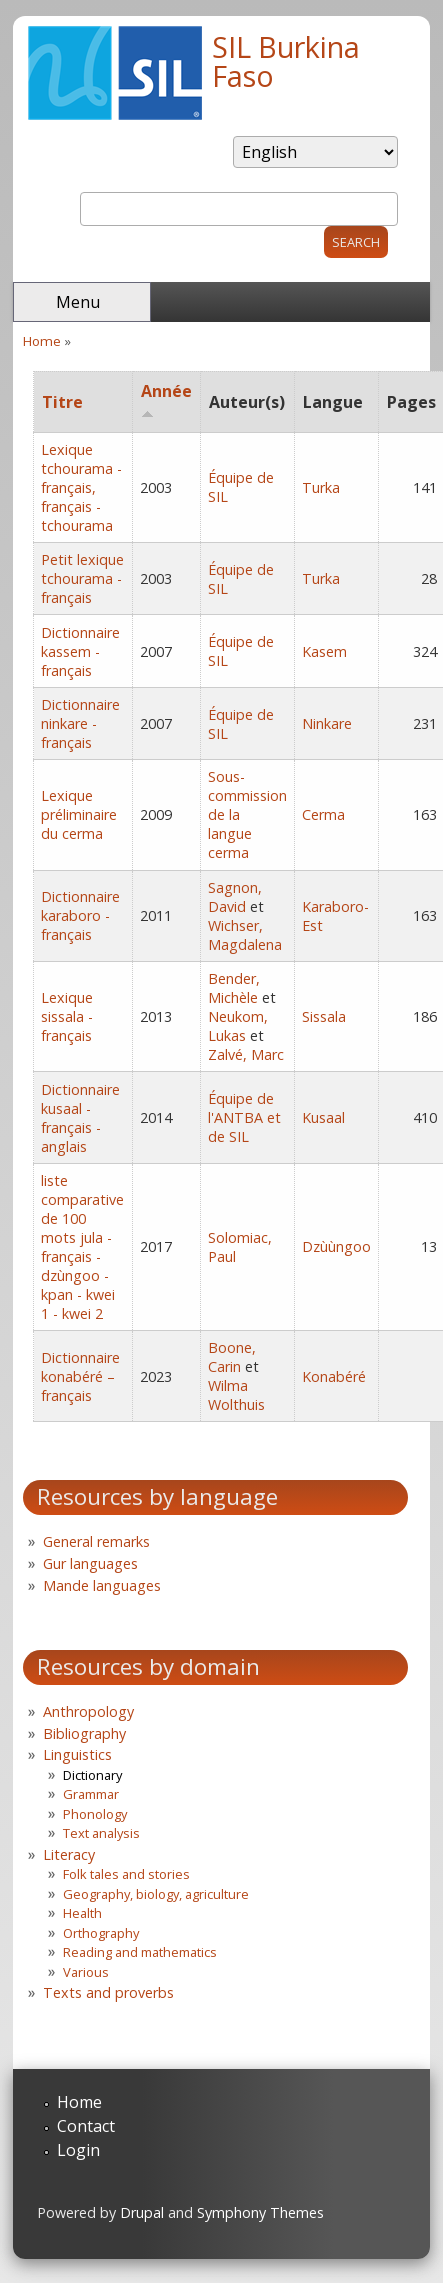 This screenshot has height=2283, width=443. Describe the element at coordinates (101, 1833) in the screenshot. I see `Text analysis` at that location.